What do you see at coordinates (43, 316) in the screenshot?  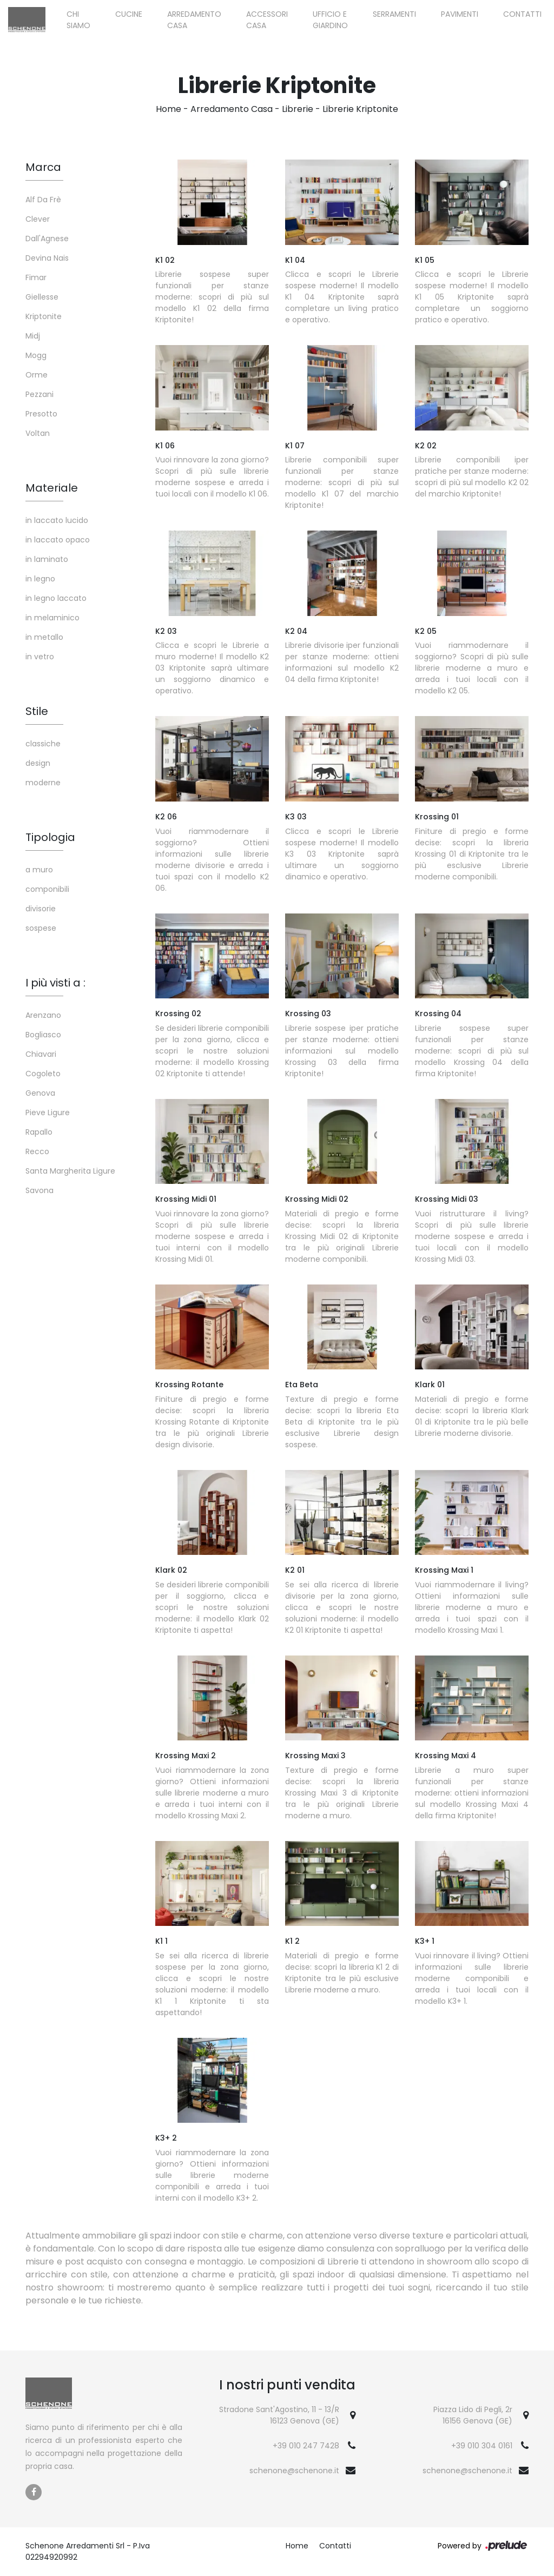 I see `Kriptonite` at bounding box center [43, 316].